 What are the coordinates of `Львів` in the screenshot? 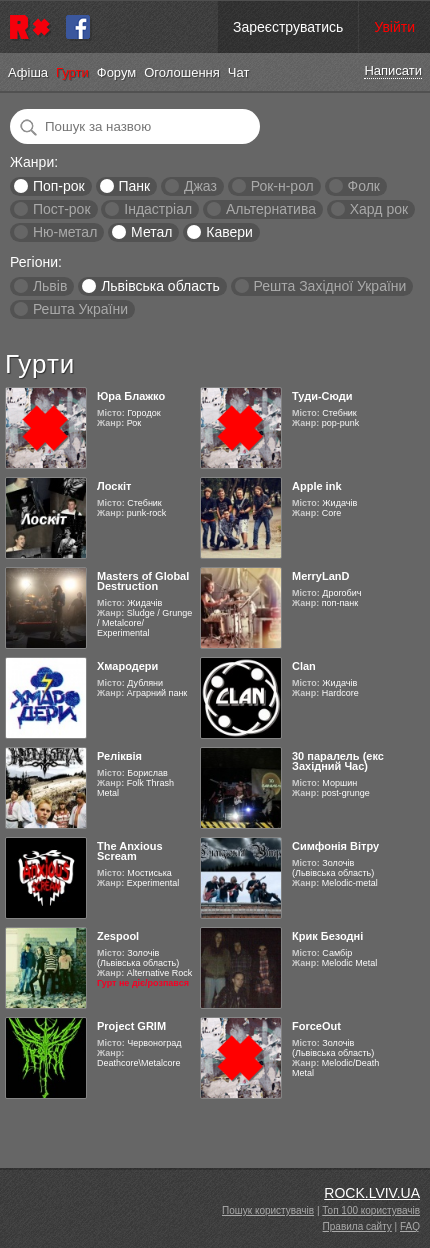 It's located at (50, 286).